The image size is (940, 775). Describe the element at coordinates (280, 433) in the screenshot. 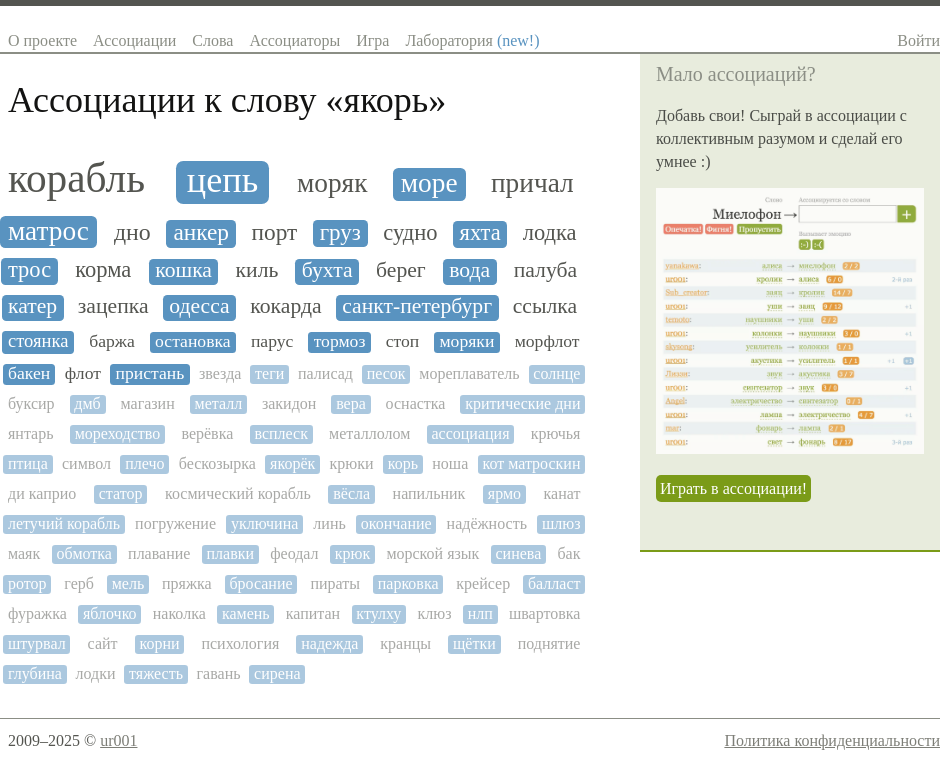

I see `всплеск` at that location.